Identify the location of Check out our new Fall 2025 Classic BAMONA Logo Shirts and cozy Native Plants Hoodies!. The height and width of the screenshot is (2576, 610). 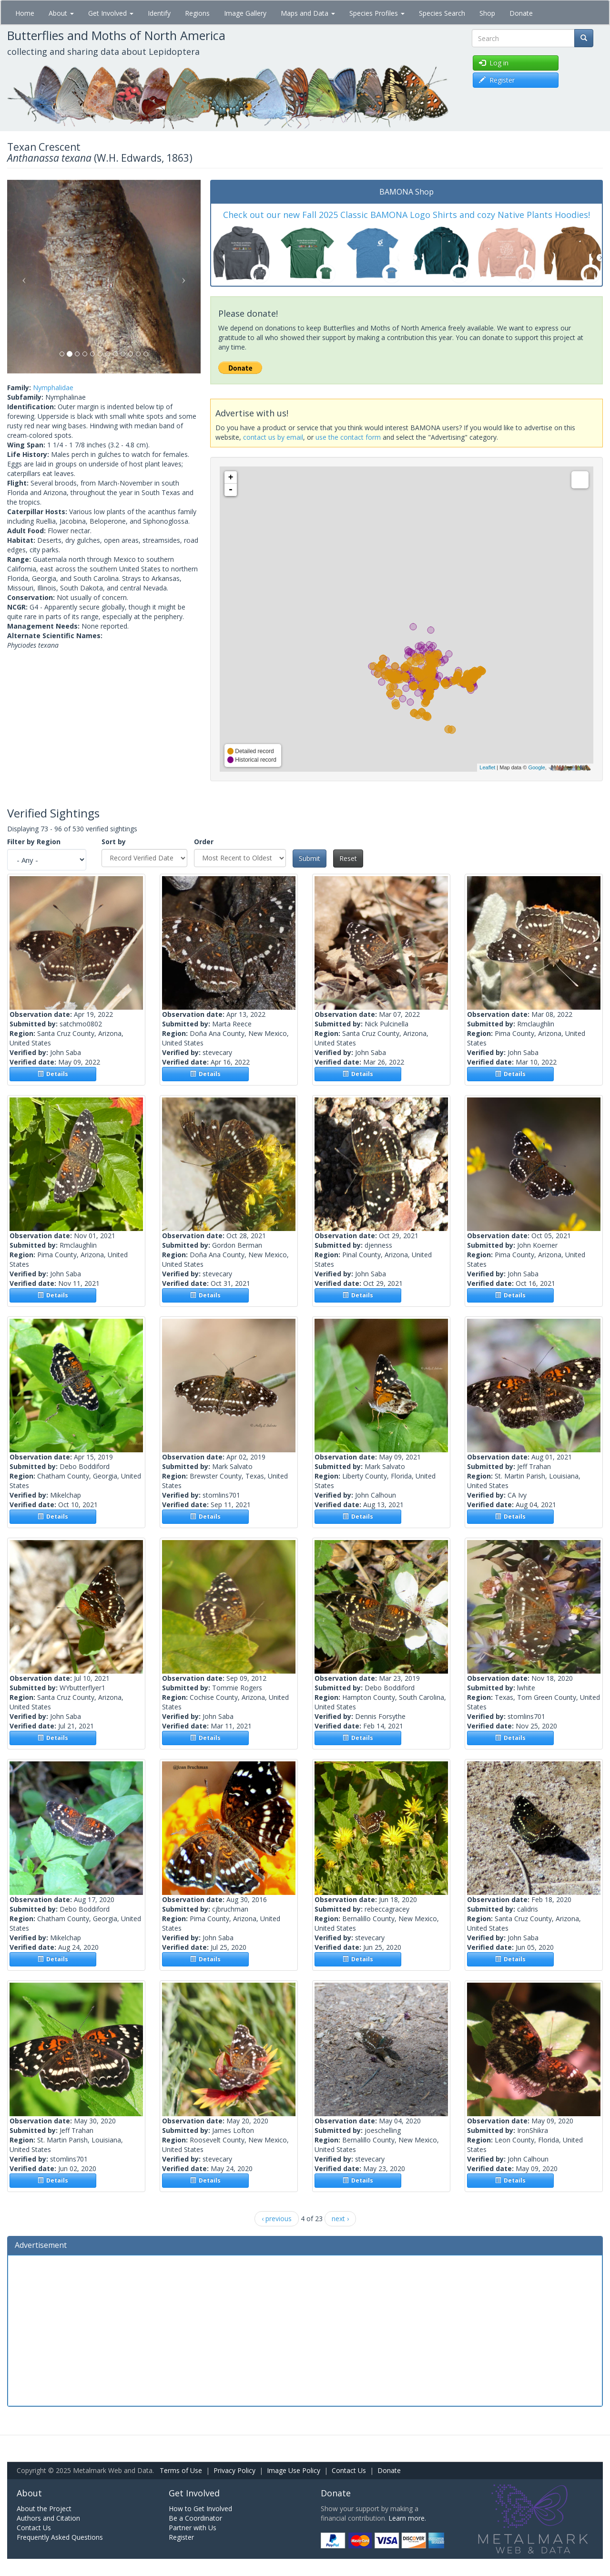
(406, 214).